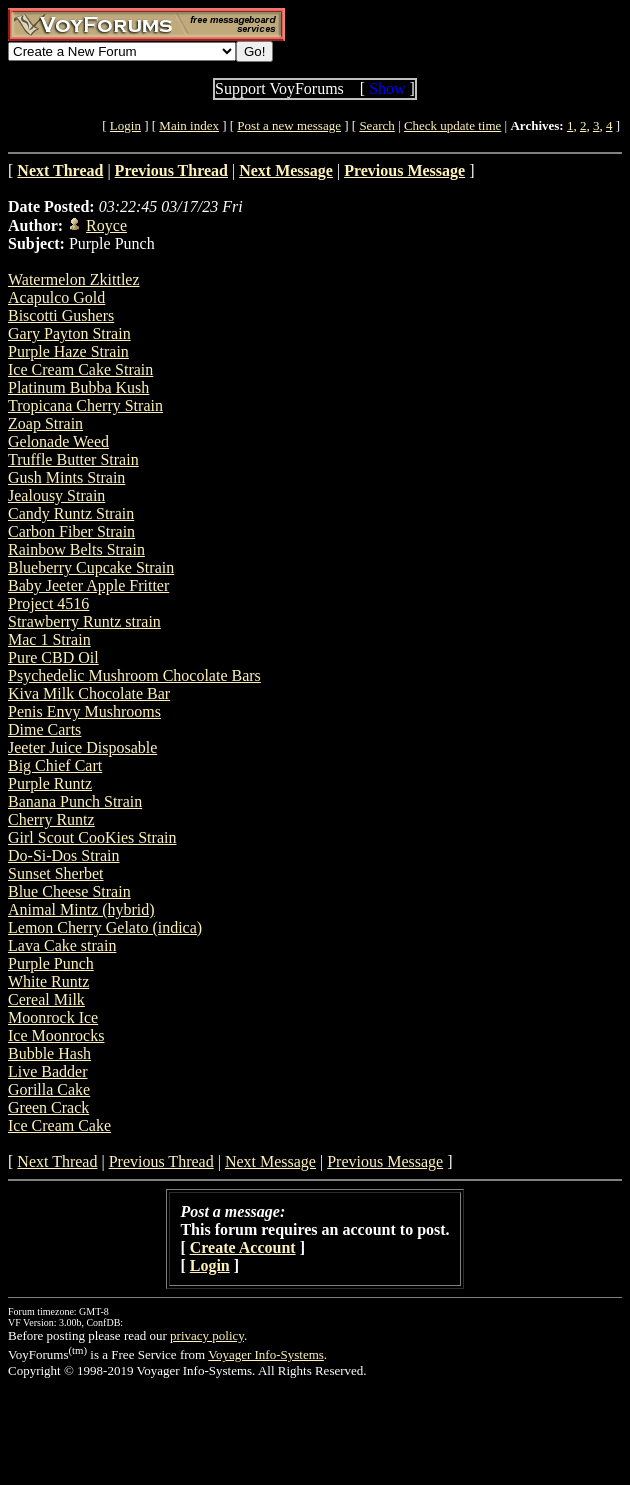  I want to click on Lemon Cherry Gelato (indica), so click(105, 927).